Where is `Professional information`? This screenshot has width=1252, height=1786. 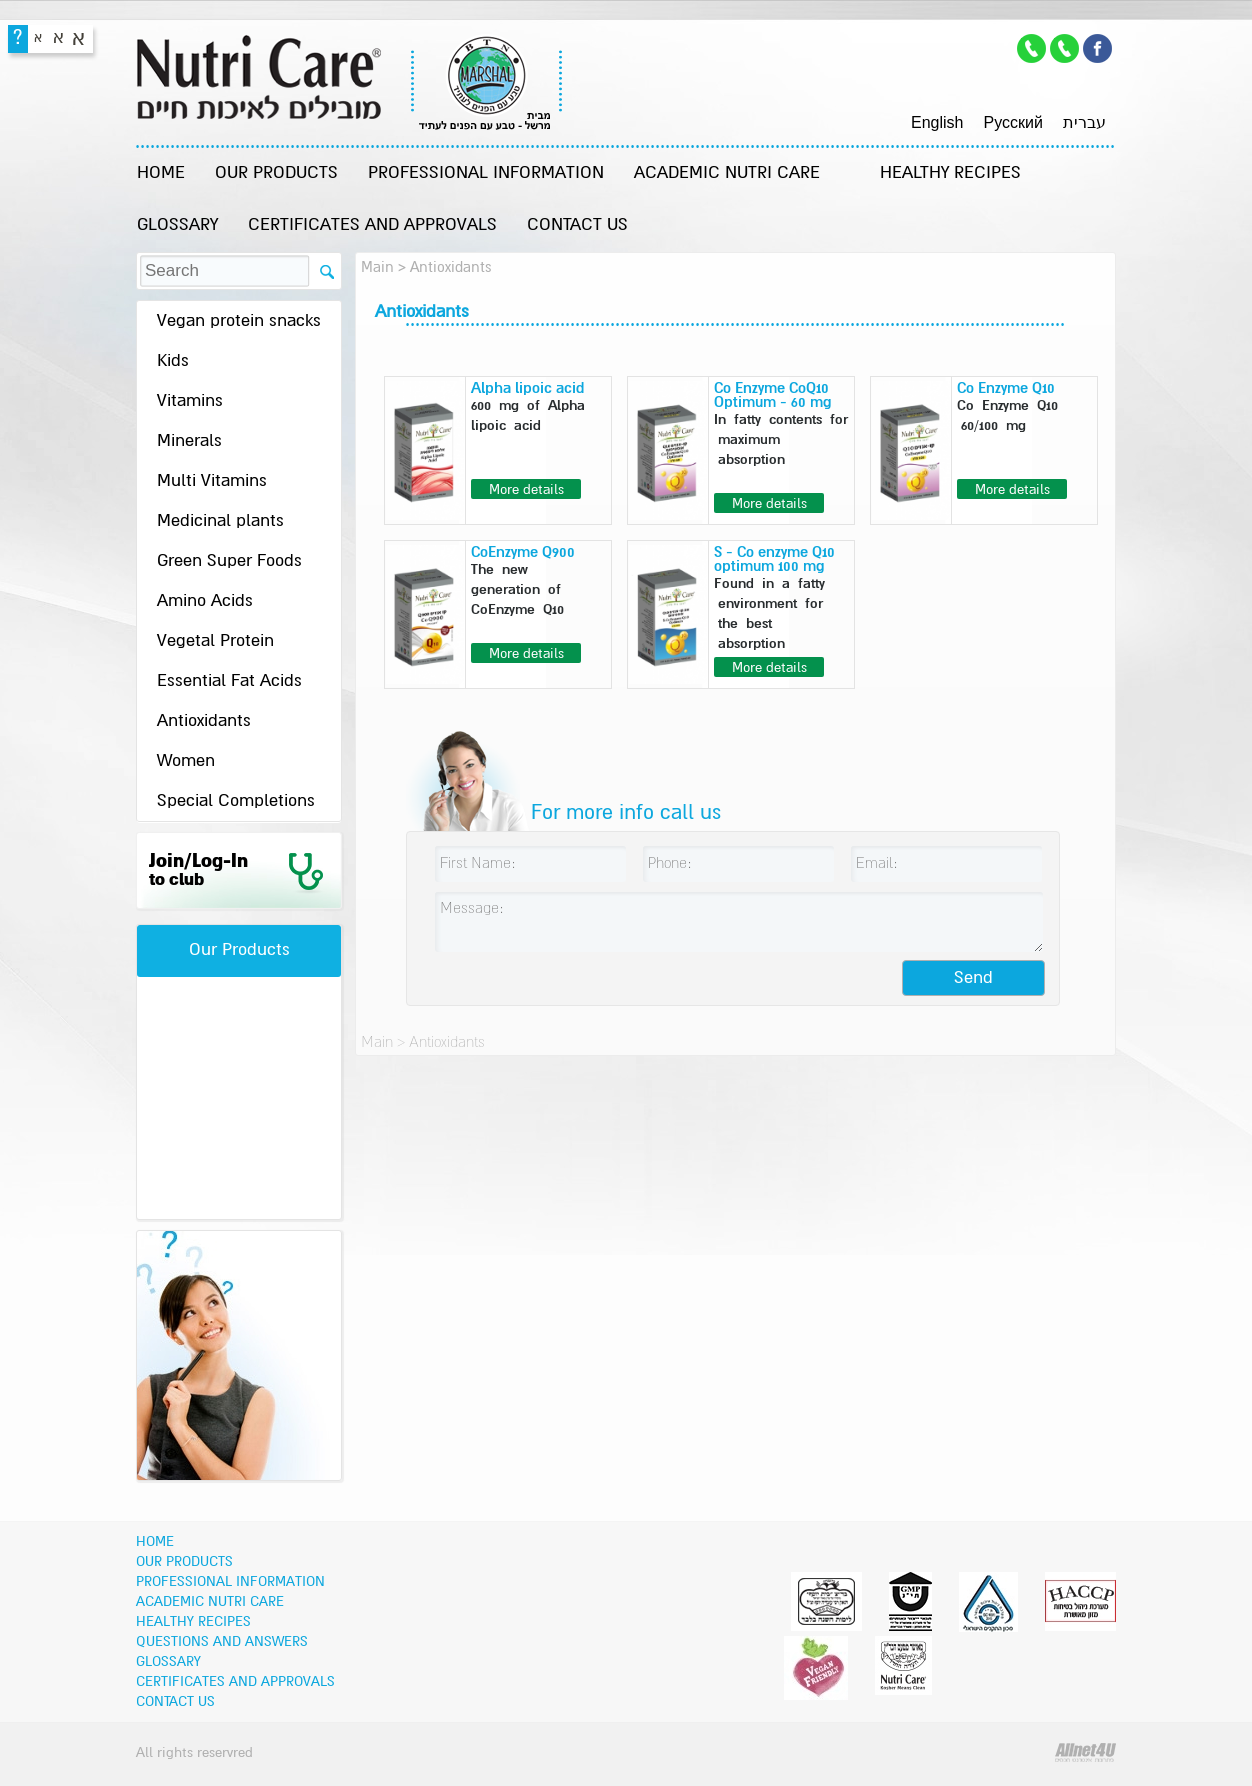
Professional information is located at coordinates (486, 173).